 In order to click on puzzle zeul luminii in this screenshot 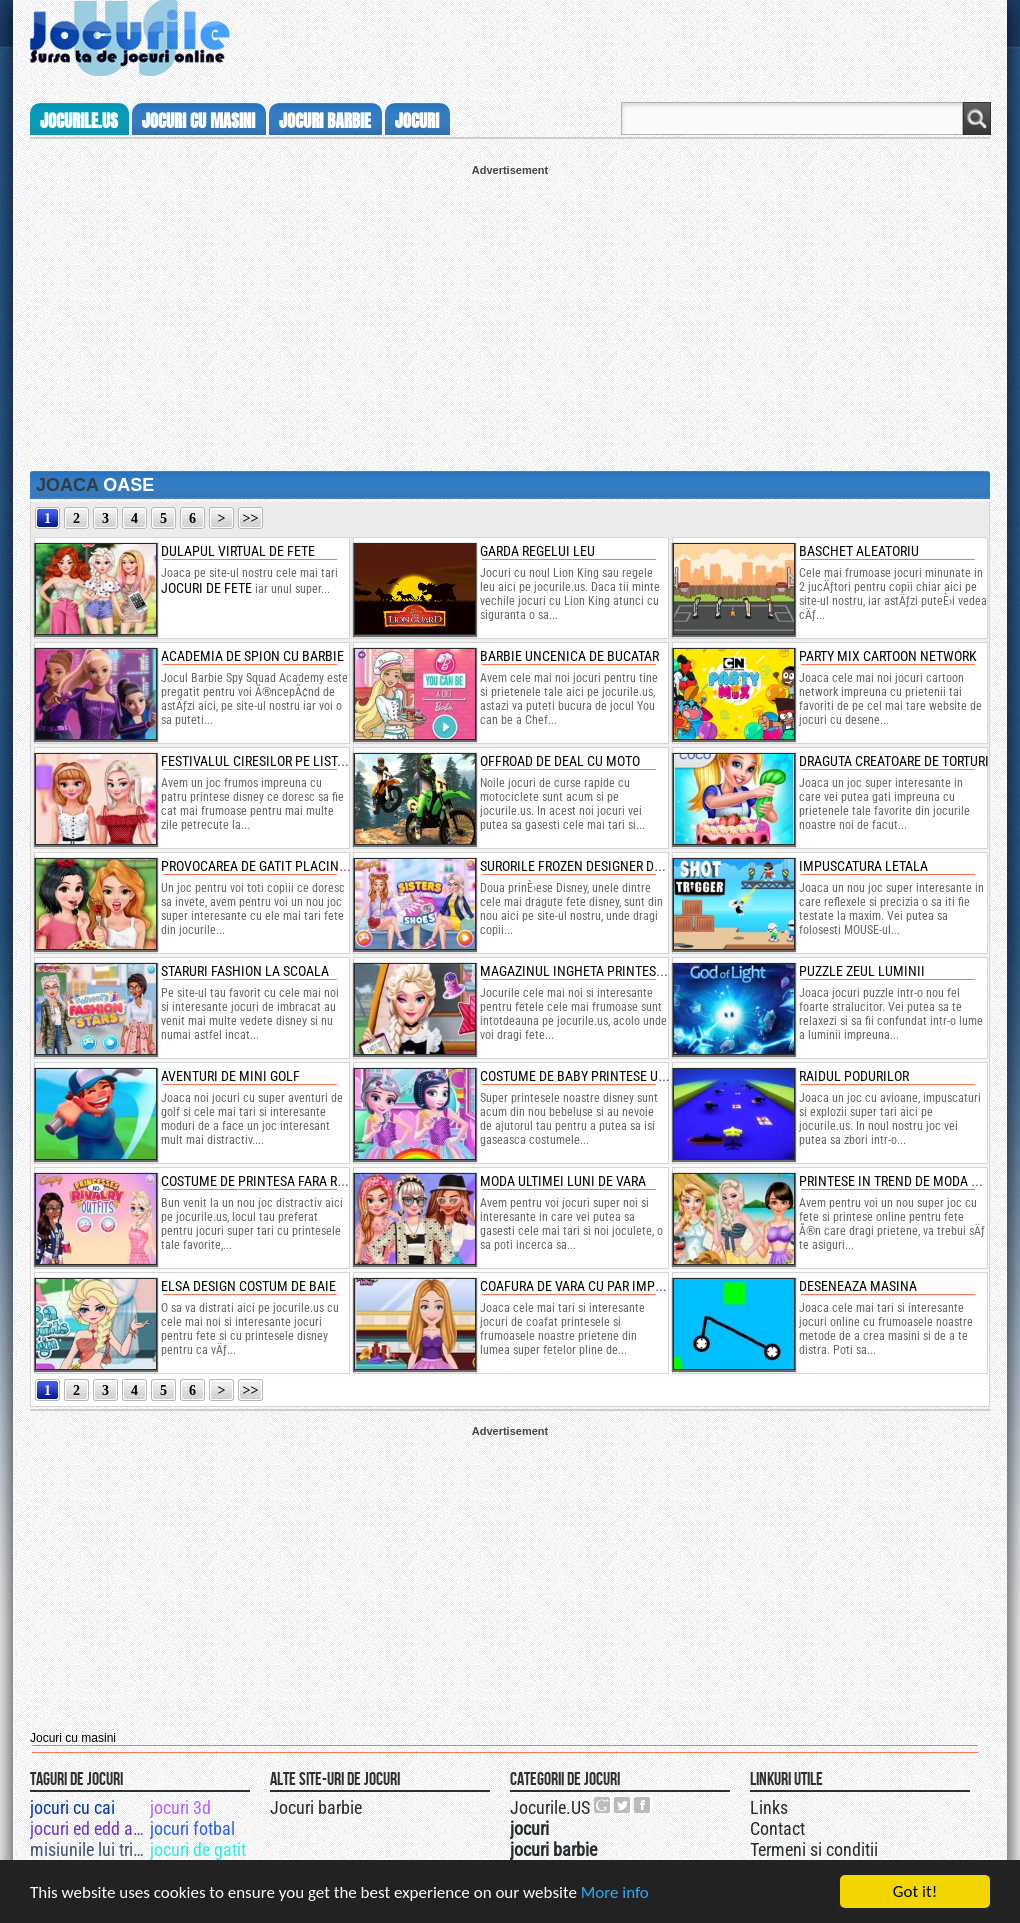, I will do `click(862, 971)`.